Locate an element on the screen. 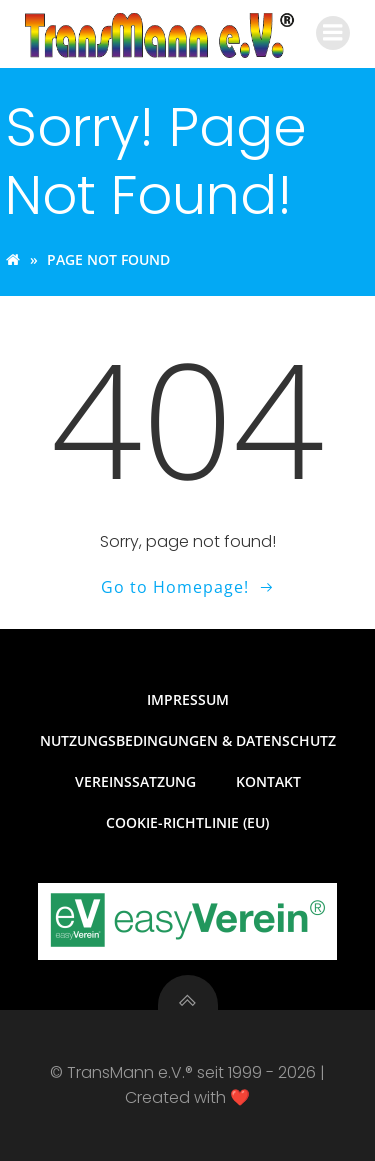  Kontakt is located at coordinates (268, 781).